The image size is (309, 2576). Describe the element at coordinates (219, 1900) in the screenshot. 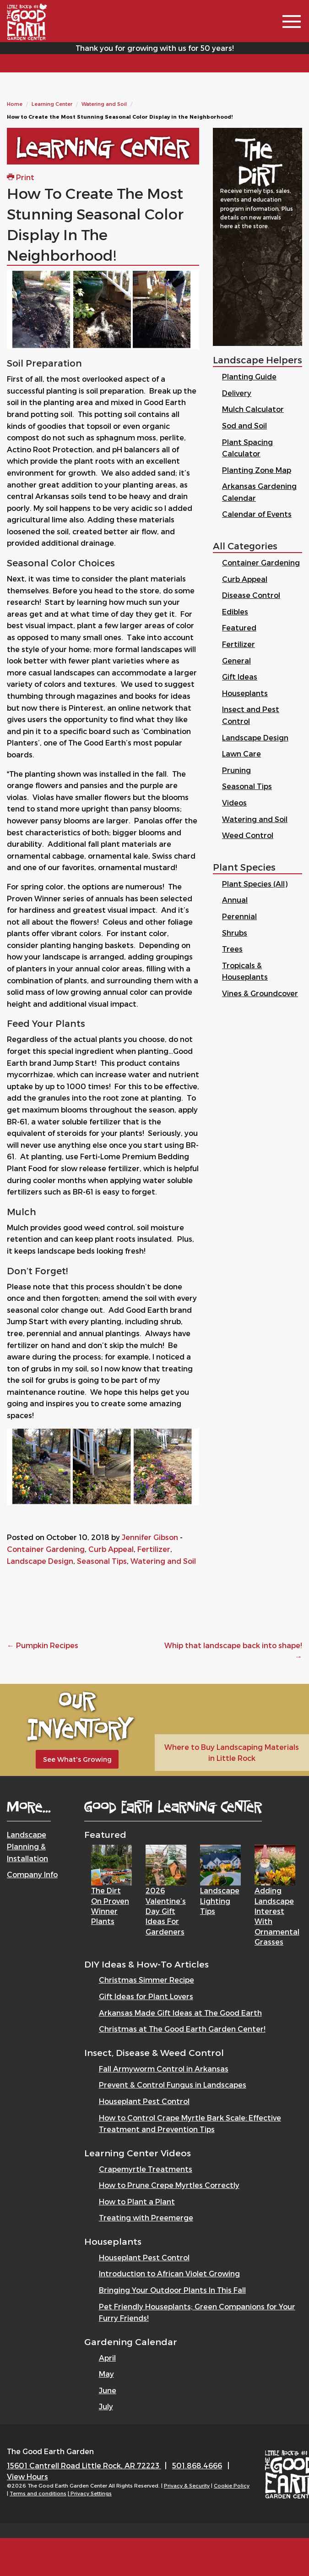

I see `Landscape Lighting Tips` at that location.